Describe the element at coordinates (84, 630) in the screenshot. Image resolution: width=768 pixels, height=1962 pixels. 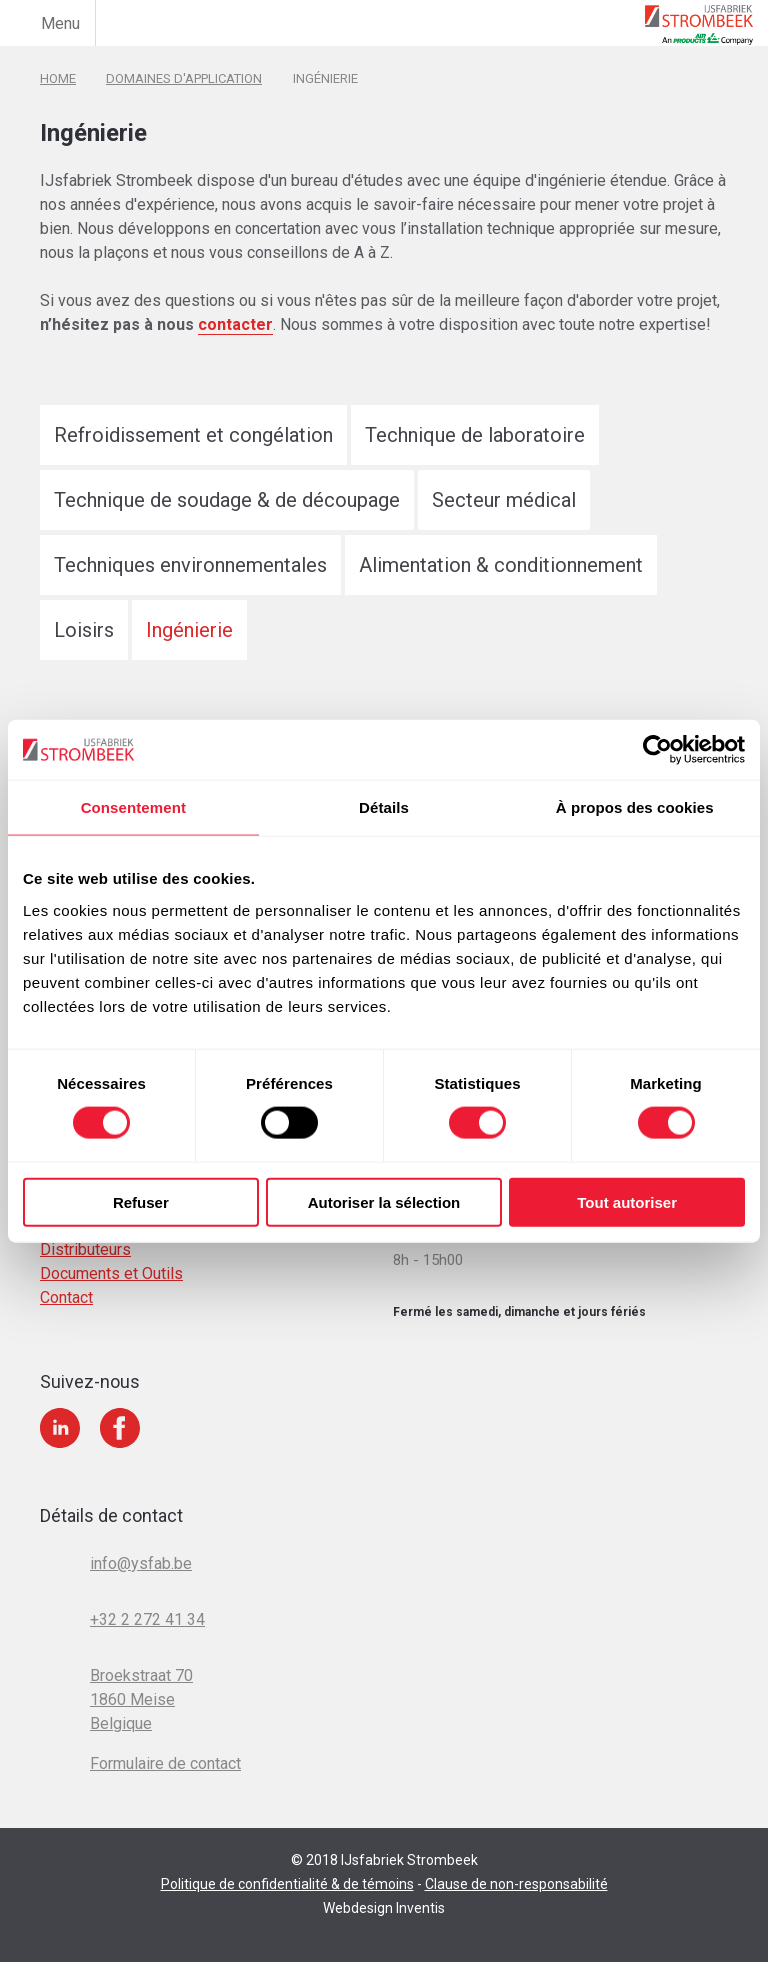
I see `Loisirs` at that location.